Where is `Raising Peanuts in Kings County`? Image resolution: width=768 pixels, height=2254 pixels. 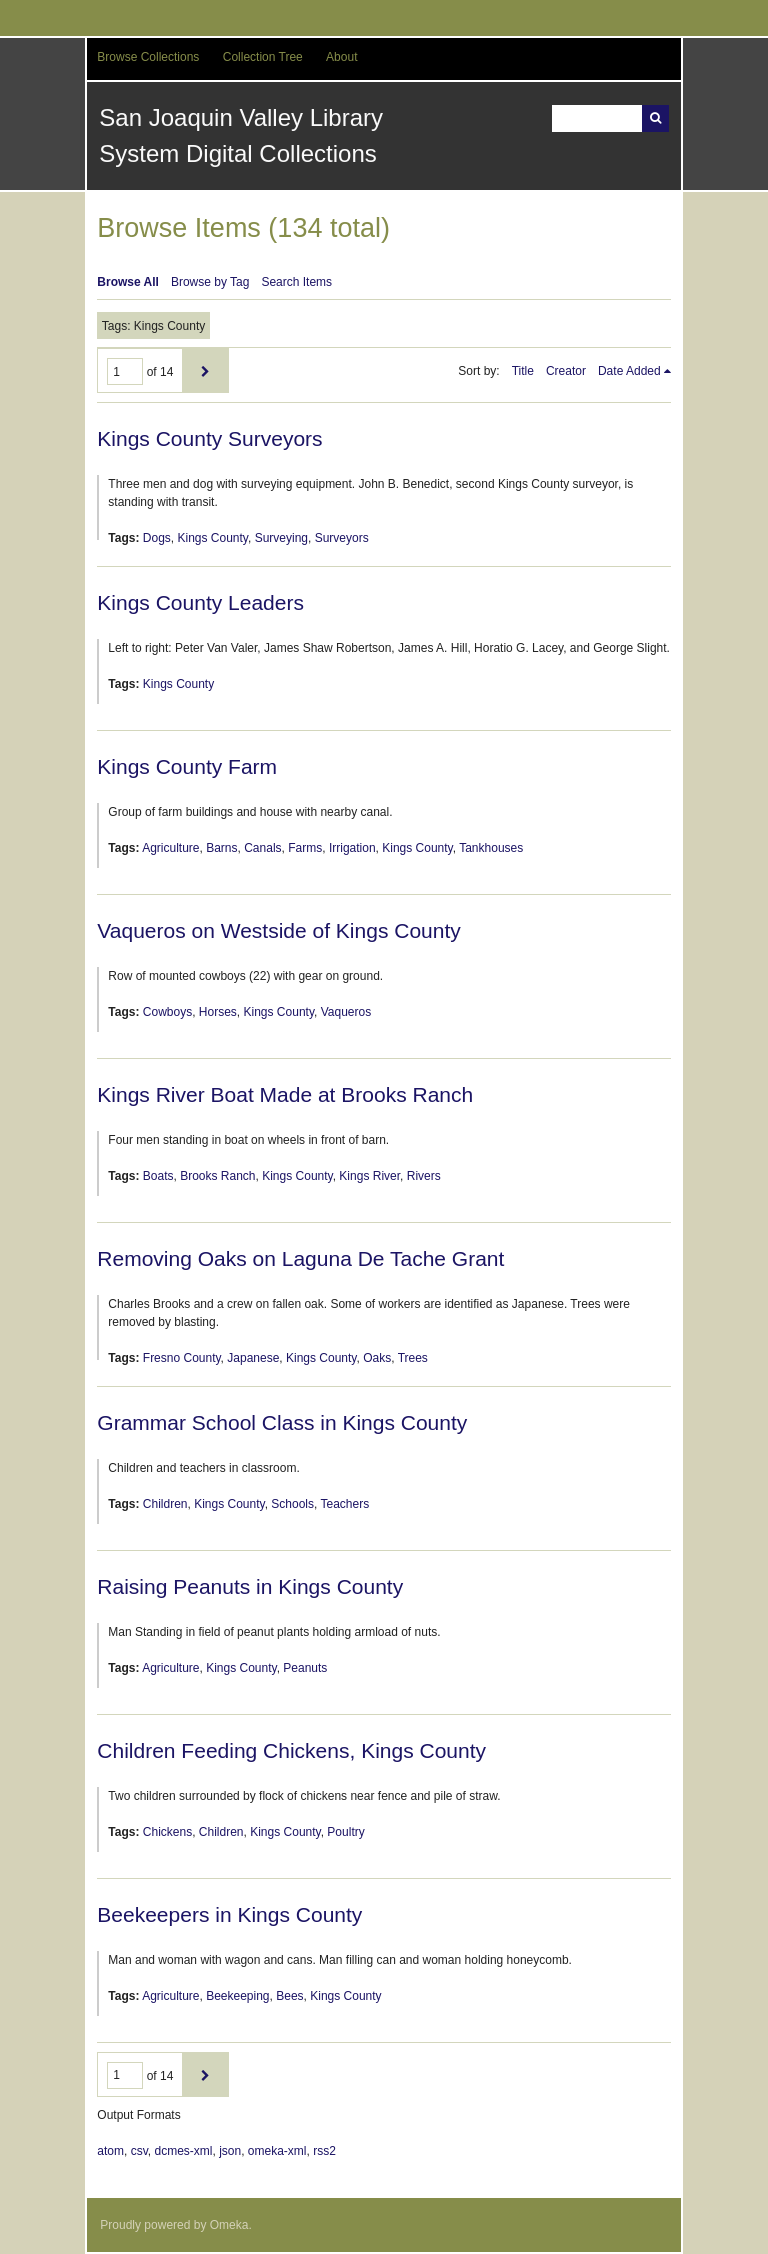
Raising Peanuts in Kings County is located at coordinates (250, 1586).